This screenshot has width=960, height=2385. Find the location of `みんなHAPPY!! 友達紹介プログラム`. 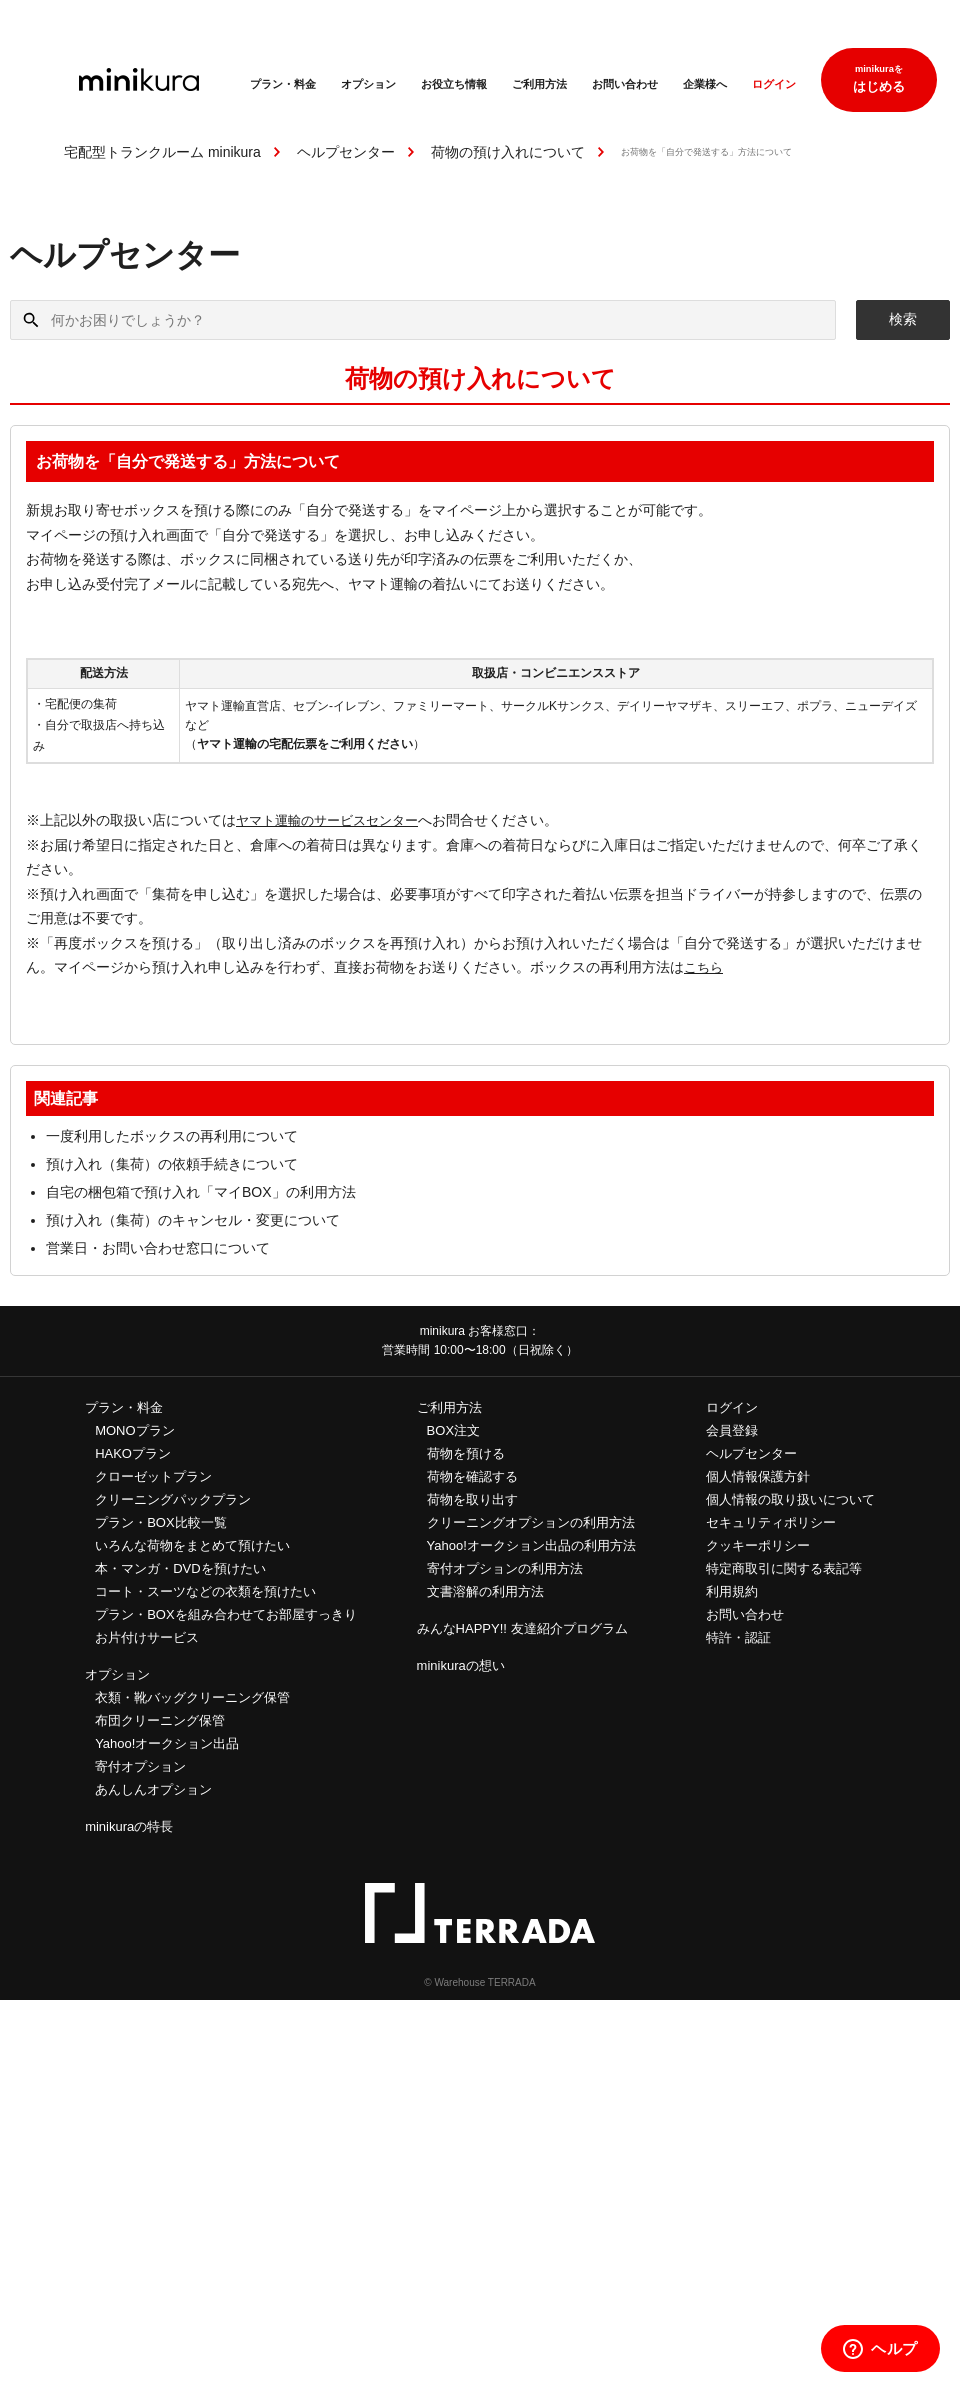

みんなHAPPY!! 友達紹介プログラム is located at coordinates (522, 1628).